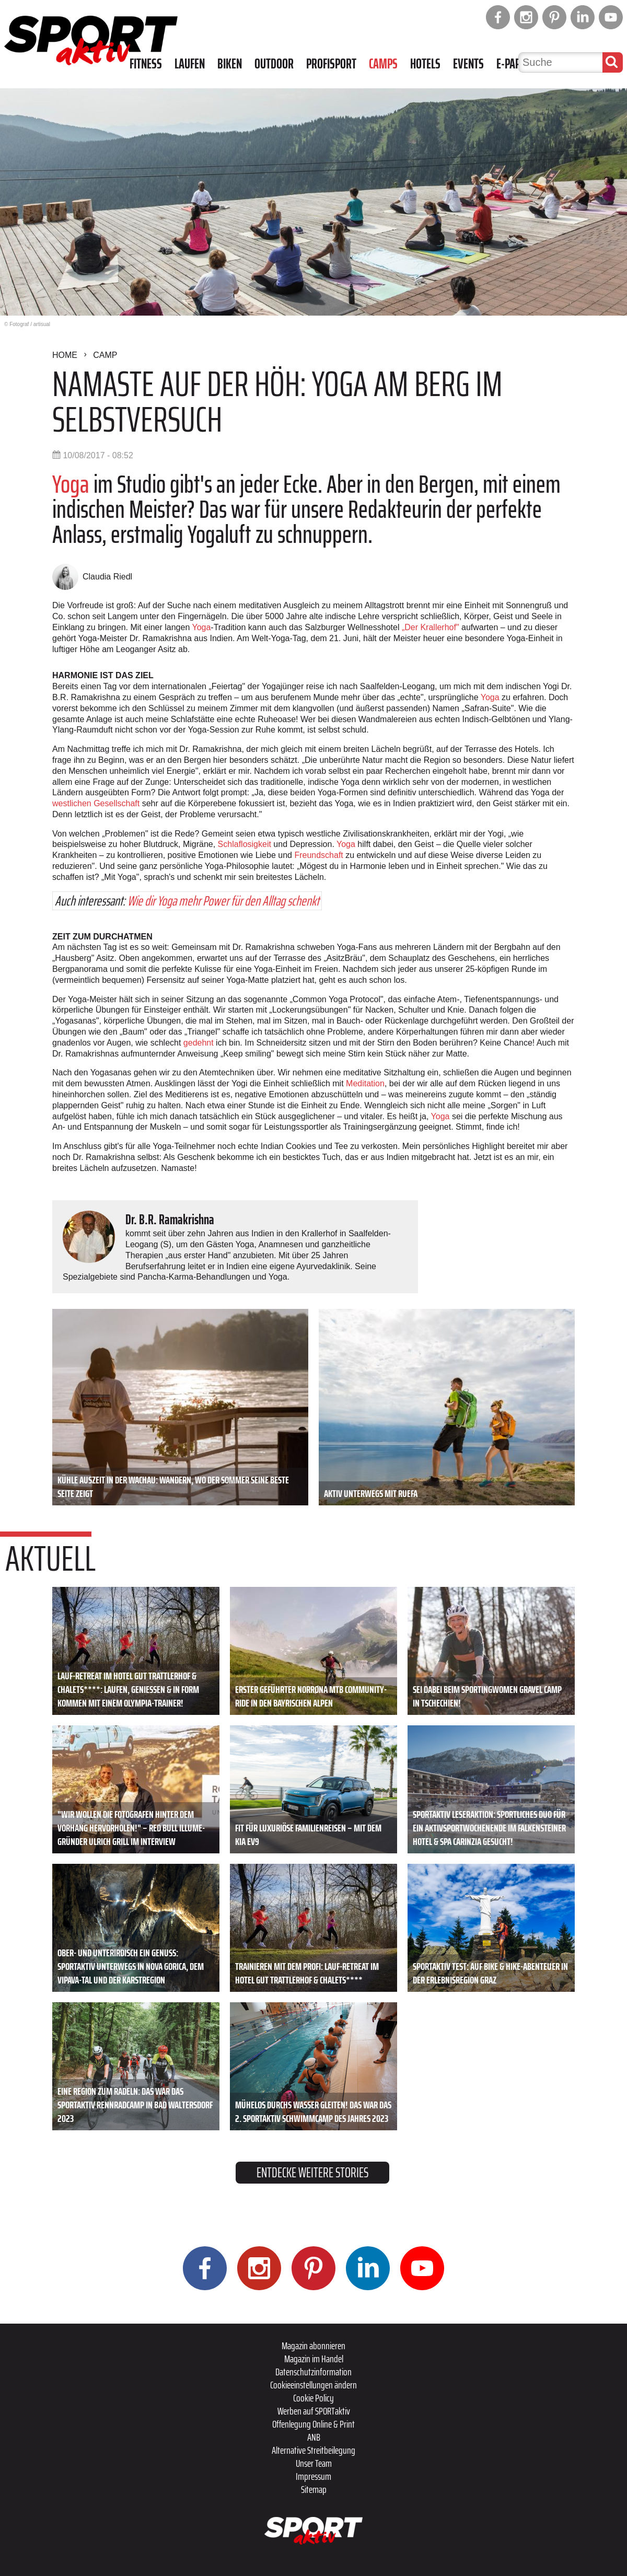  What do you see at coordinates (313, 2384) in the screenshot?
I see `Cookieeinstellungen ändern` at bounding box center [313, 2384].